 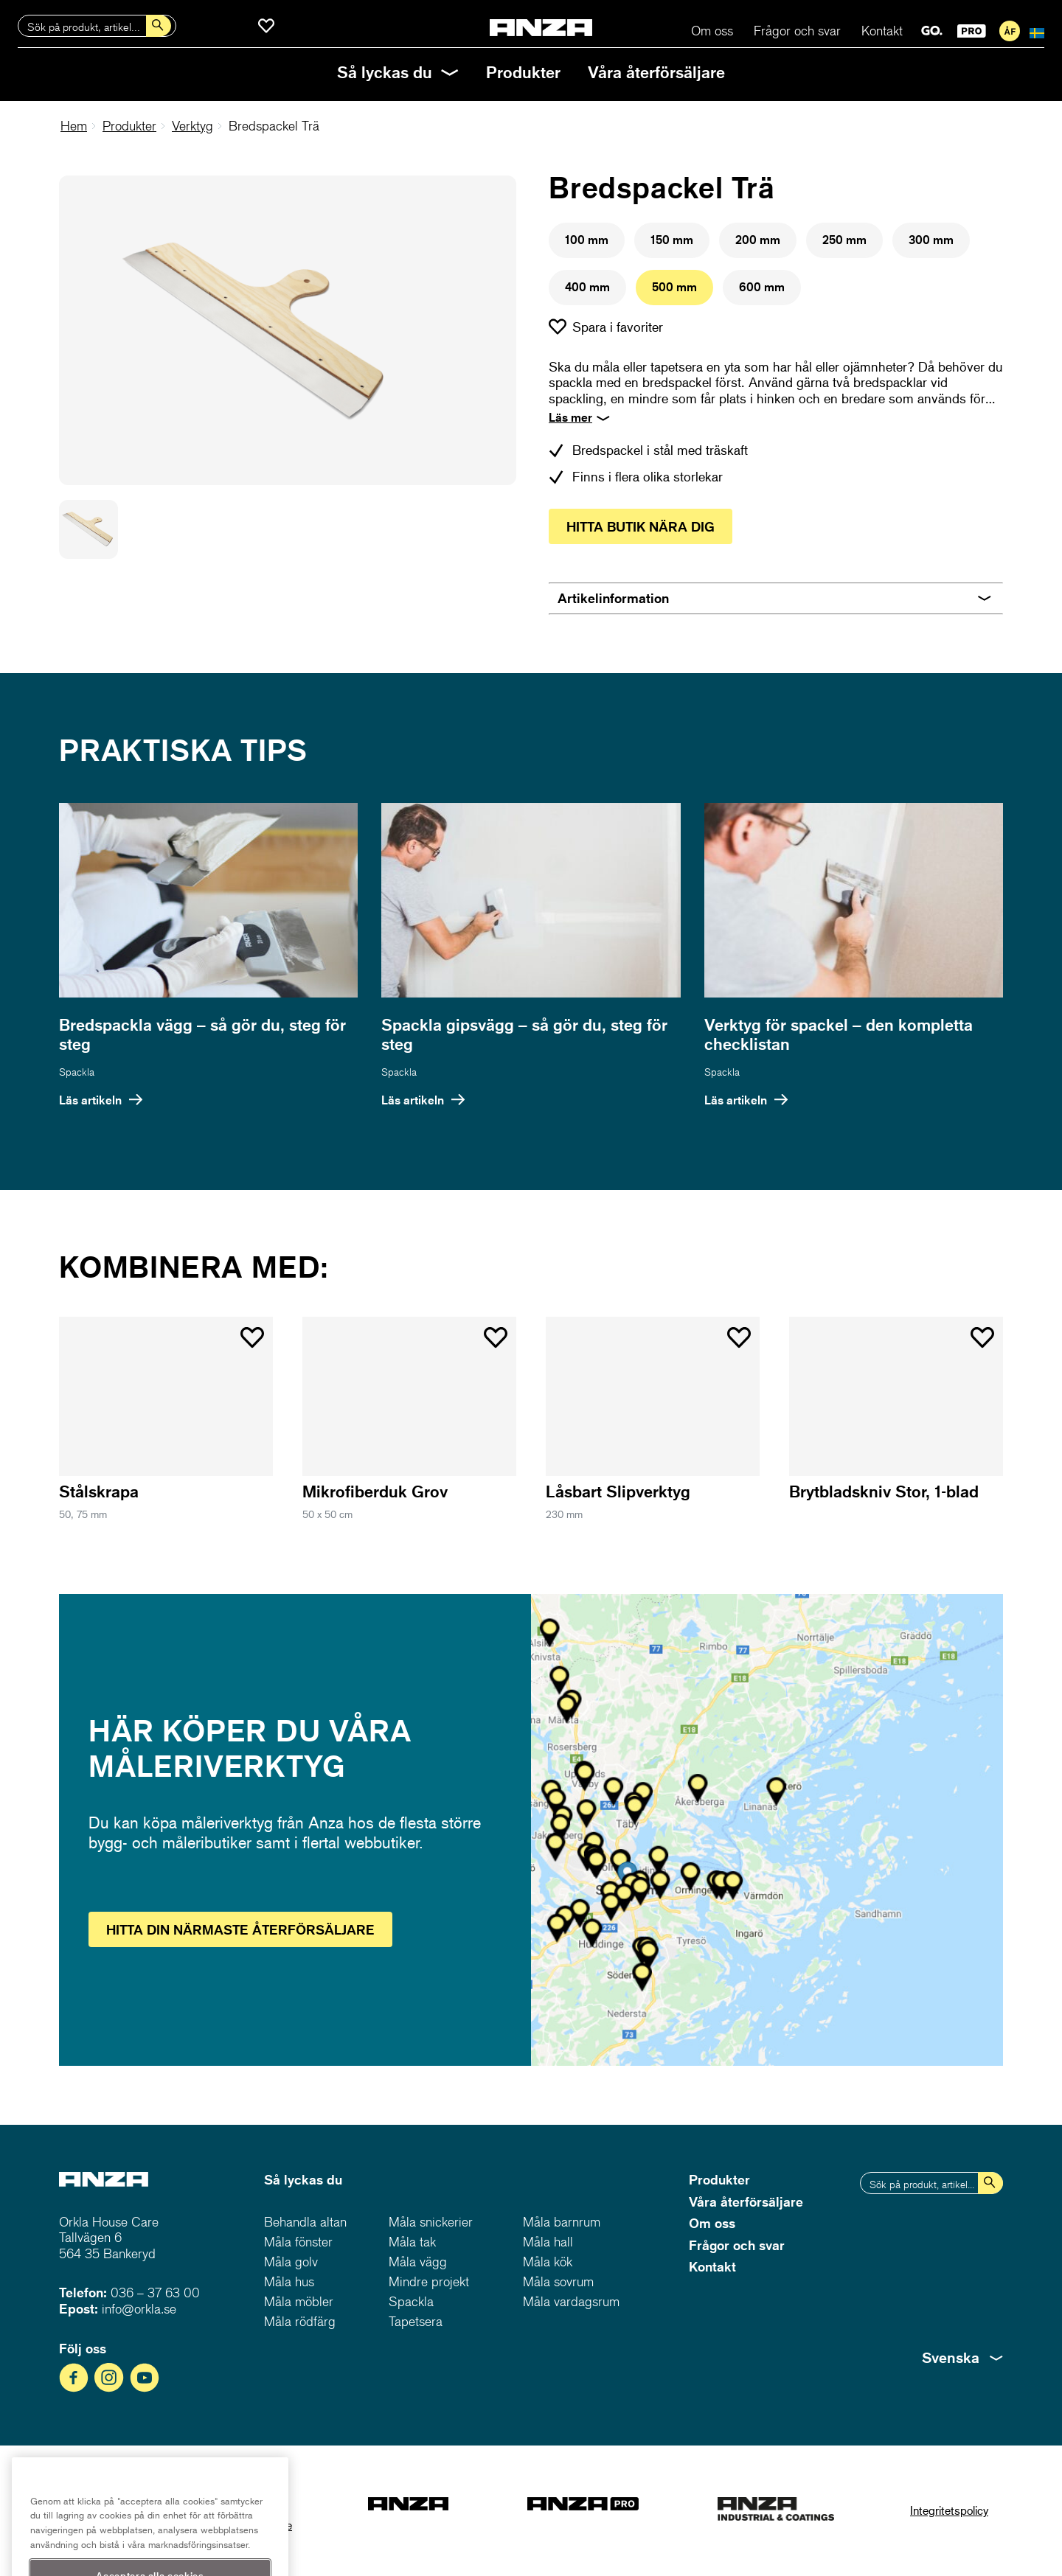 I want to click on Måla golv, so click(x=291, y=2261).